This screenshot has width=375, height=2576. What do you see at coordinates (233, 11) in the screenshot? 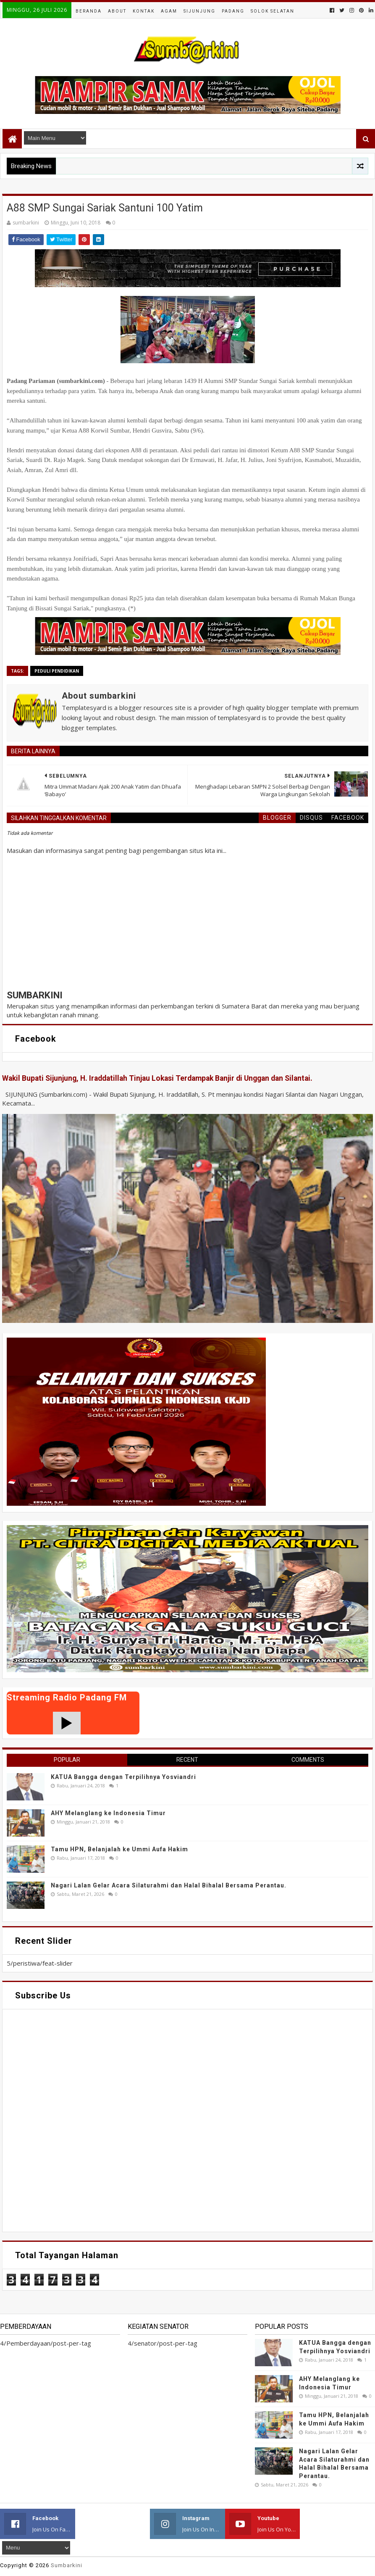
I see `Padang` at bounding box center [233, 11].